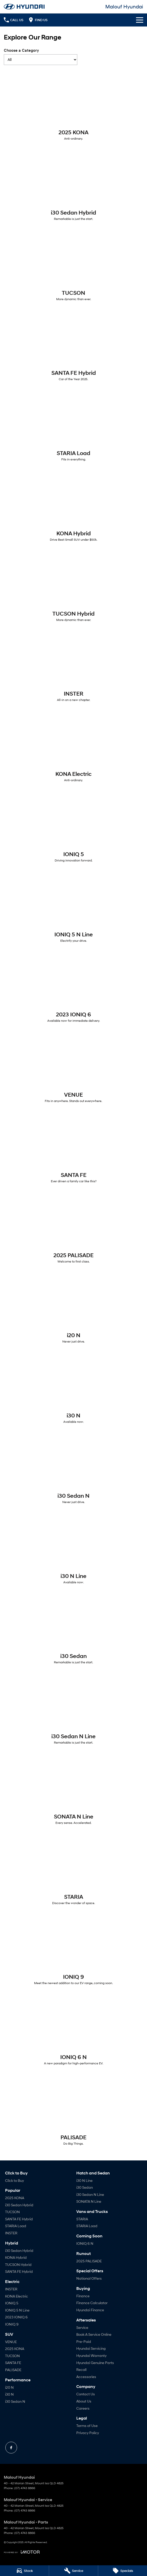 The width and height of the screenshot is (147, 2576). I want to click on Hyundai Warranty, so click(91, 2355).